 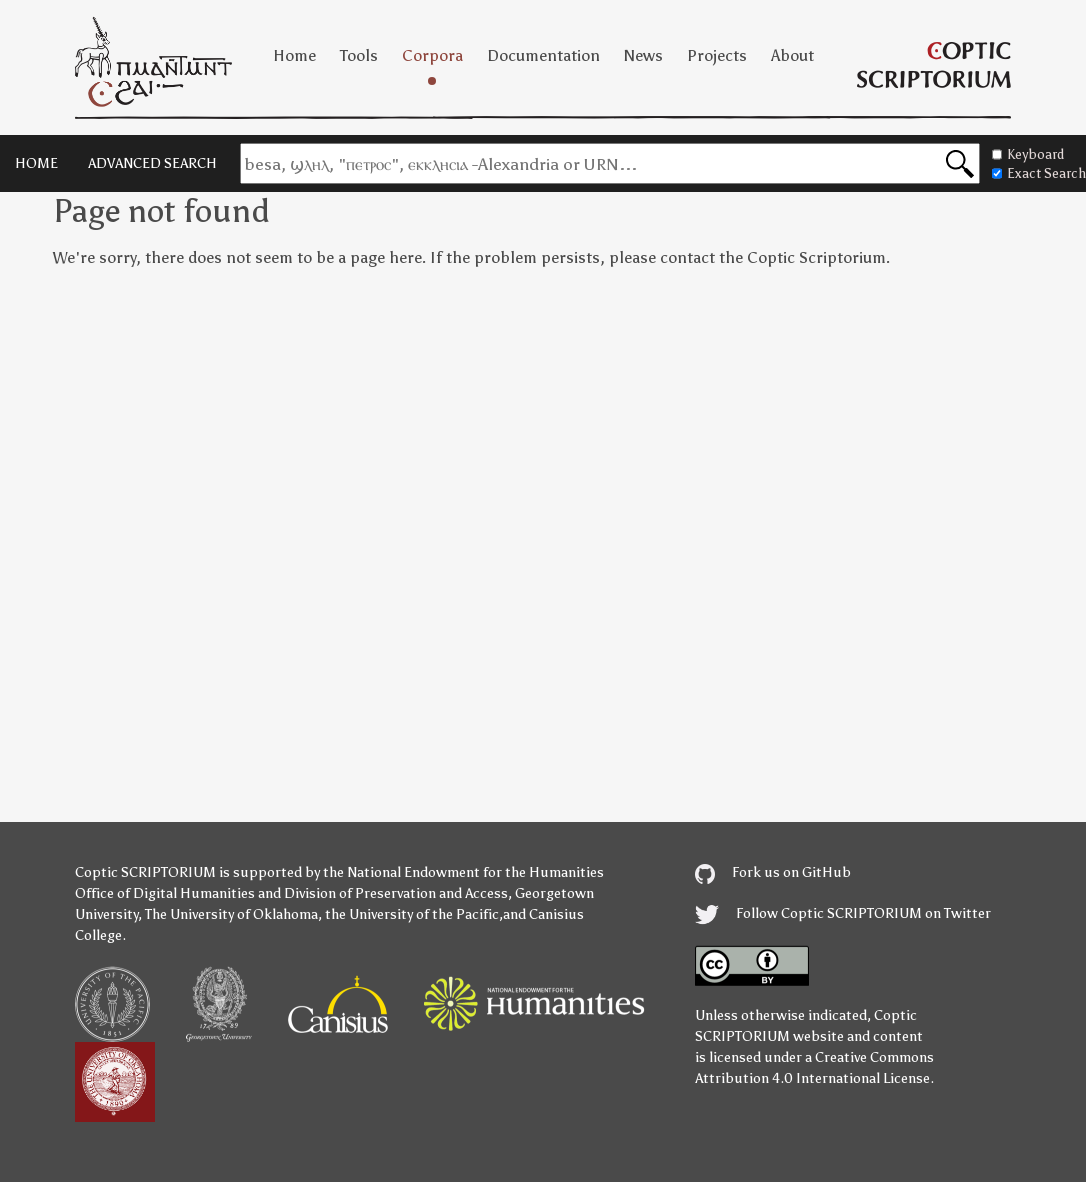 What do you see at coordinates (643, 55) in the screenshot?
I see `News` at bounding box center [643, 55].